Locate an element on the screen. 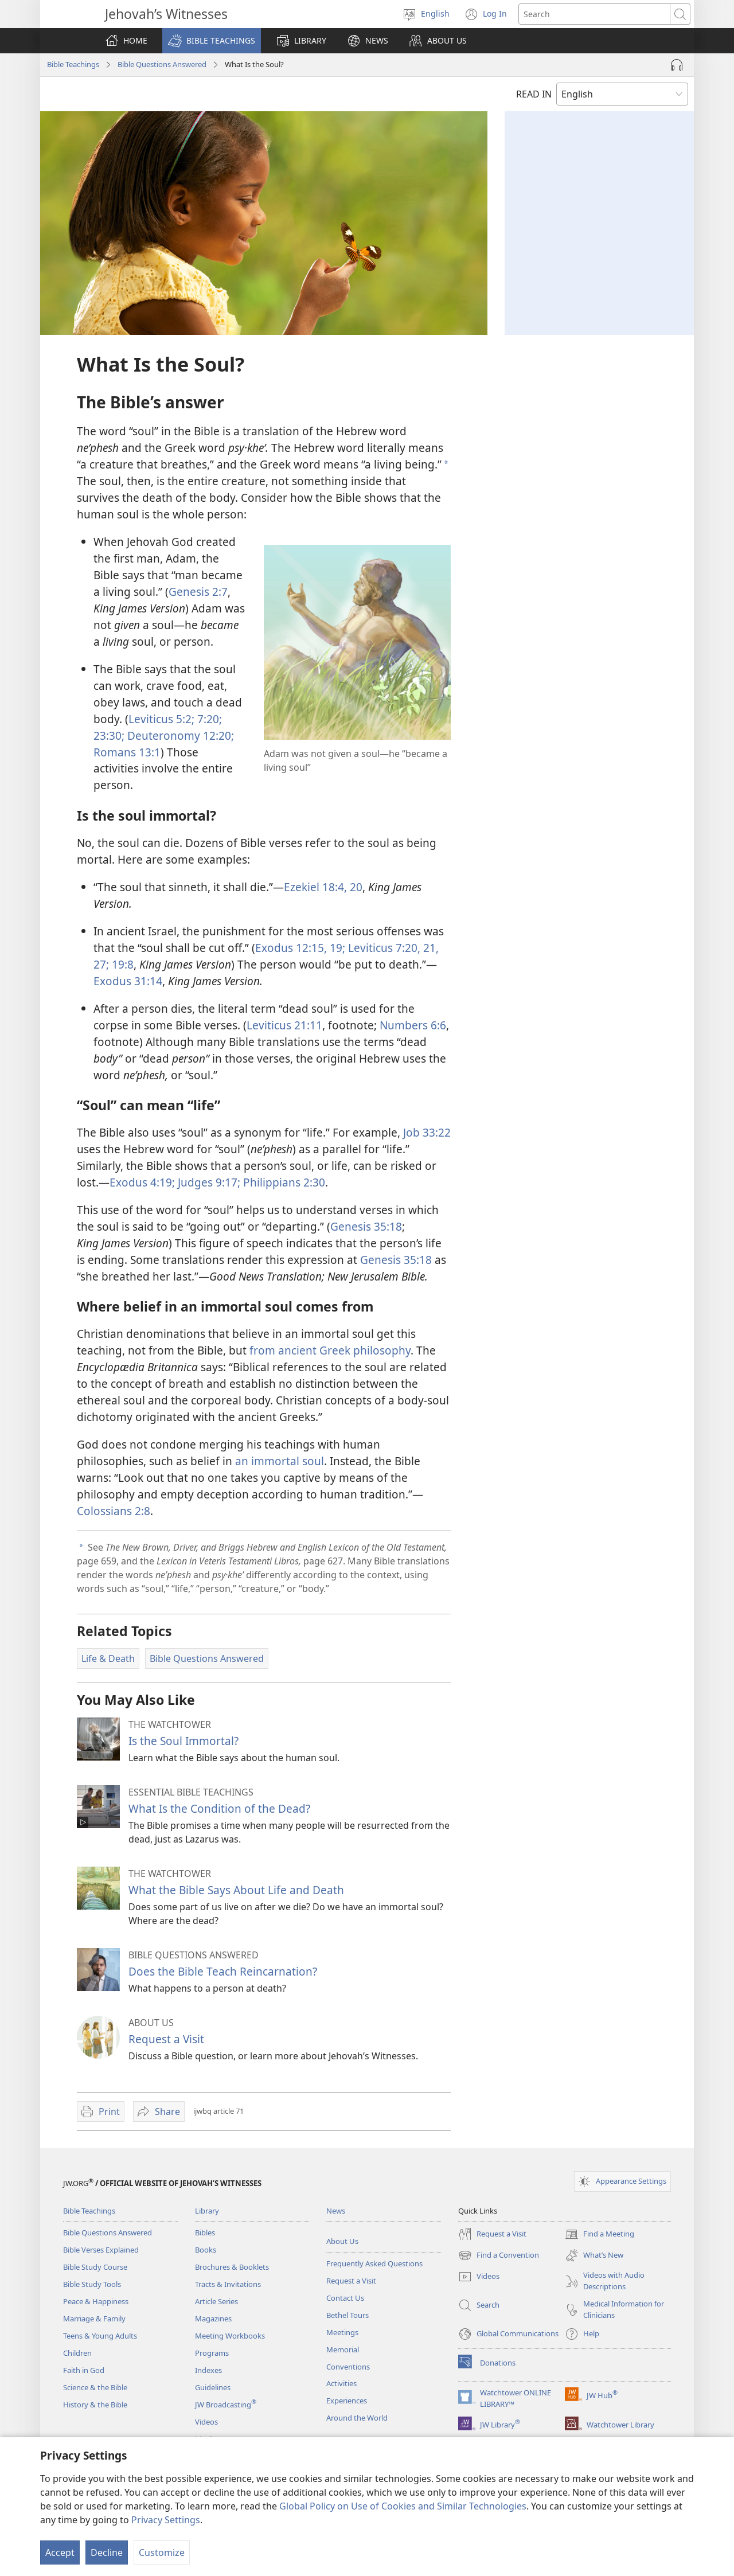 The height and width of the screenshot is (2576, 734). READ IN is located at coordinates (534, 94).